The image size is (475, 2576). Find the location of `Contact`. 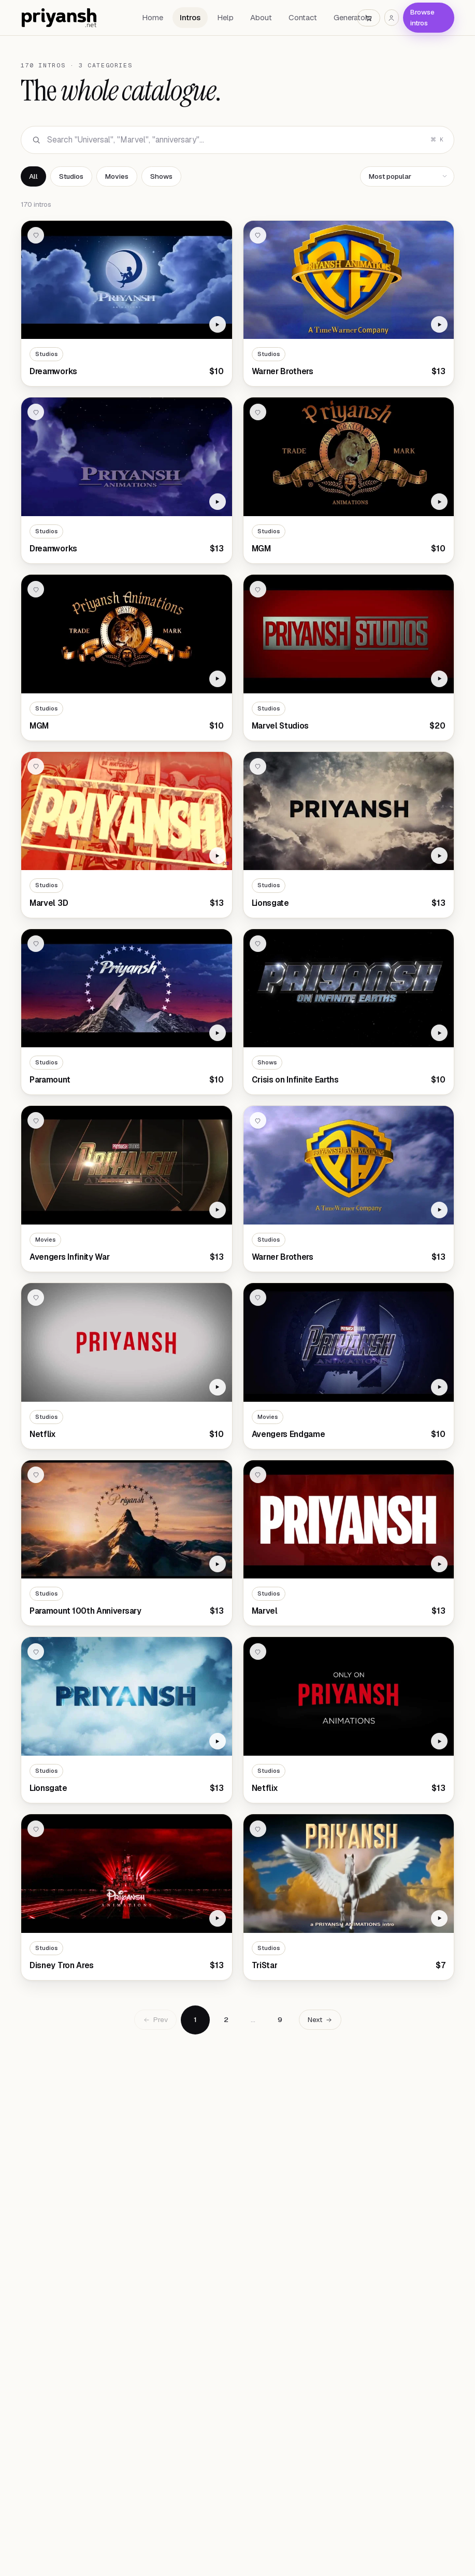

Contact is located at coordinates (303, 17).